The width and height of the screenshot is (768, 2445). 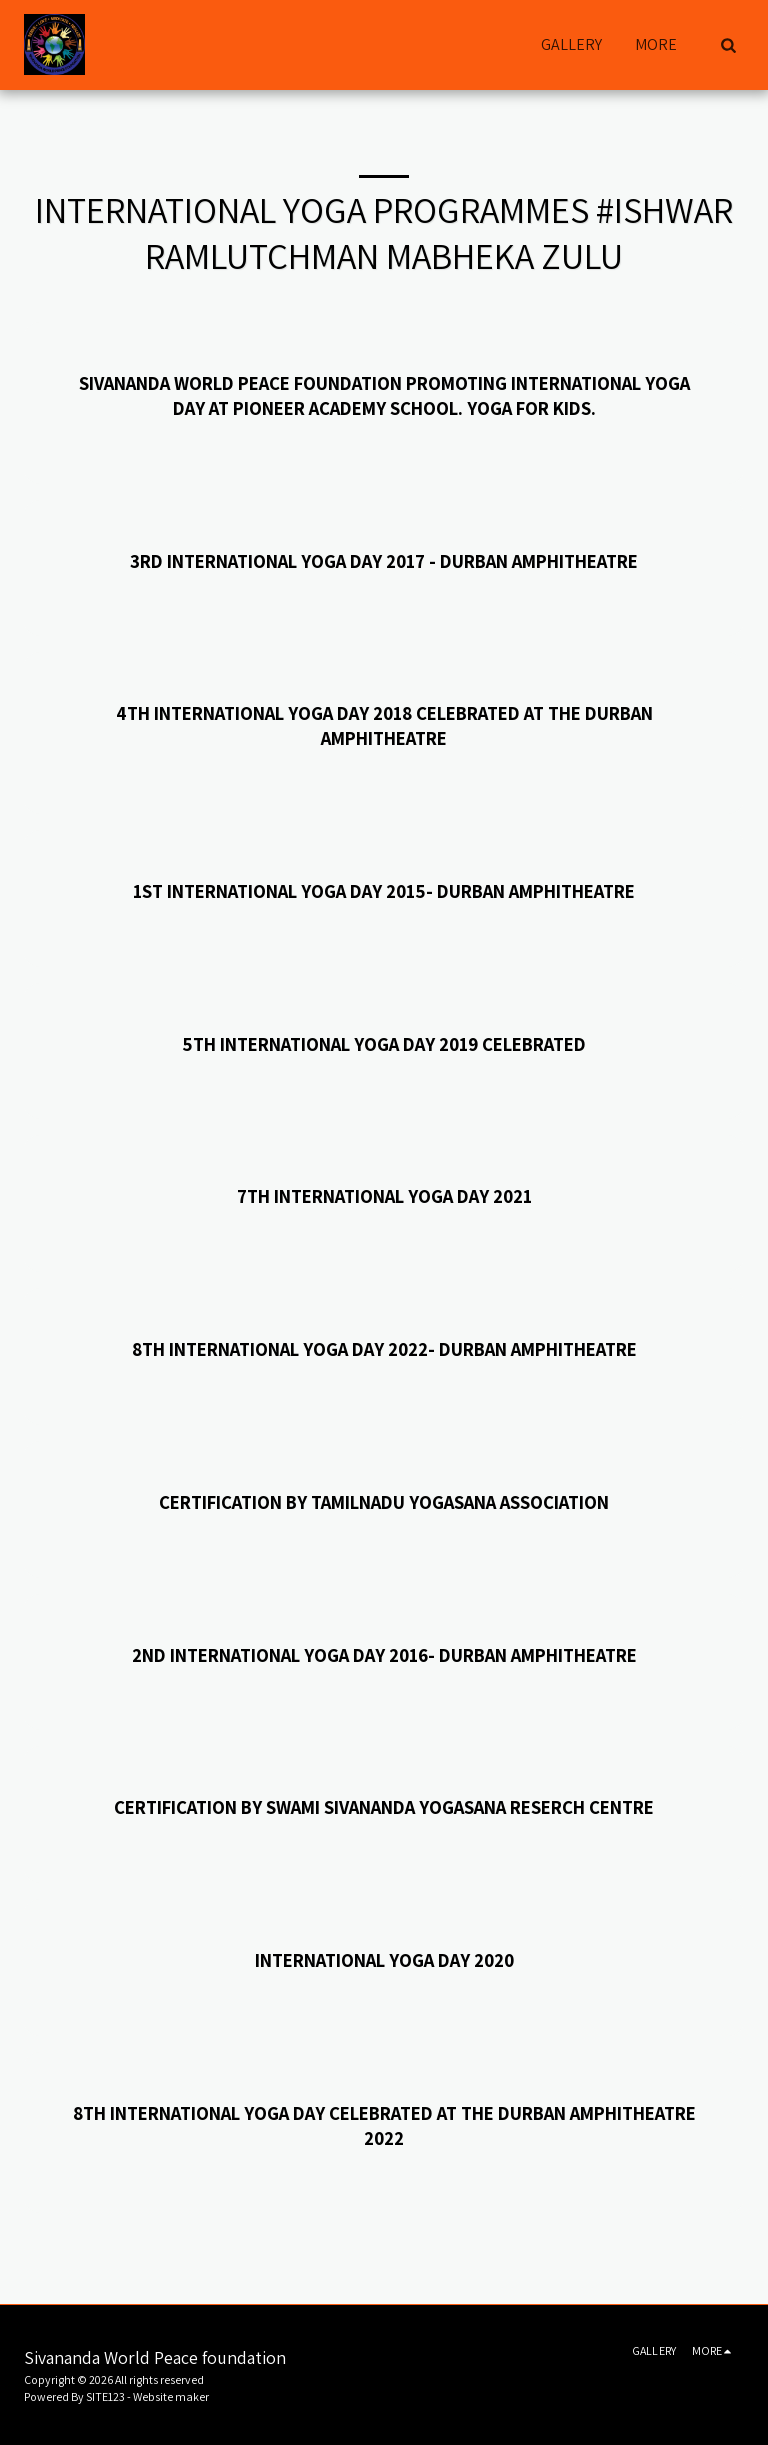 What do you see at coordinates (384, 1196) in the screenshot?
I see `7TH INTERNATIONAL YOGA DAY 2021` at bounding box center [384, 1196].